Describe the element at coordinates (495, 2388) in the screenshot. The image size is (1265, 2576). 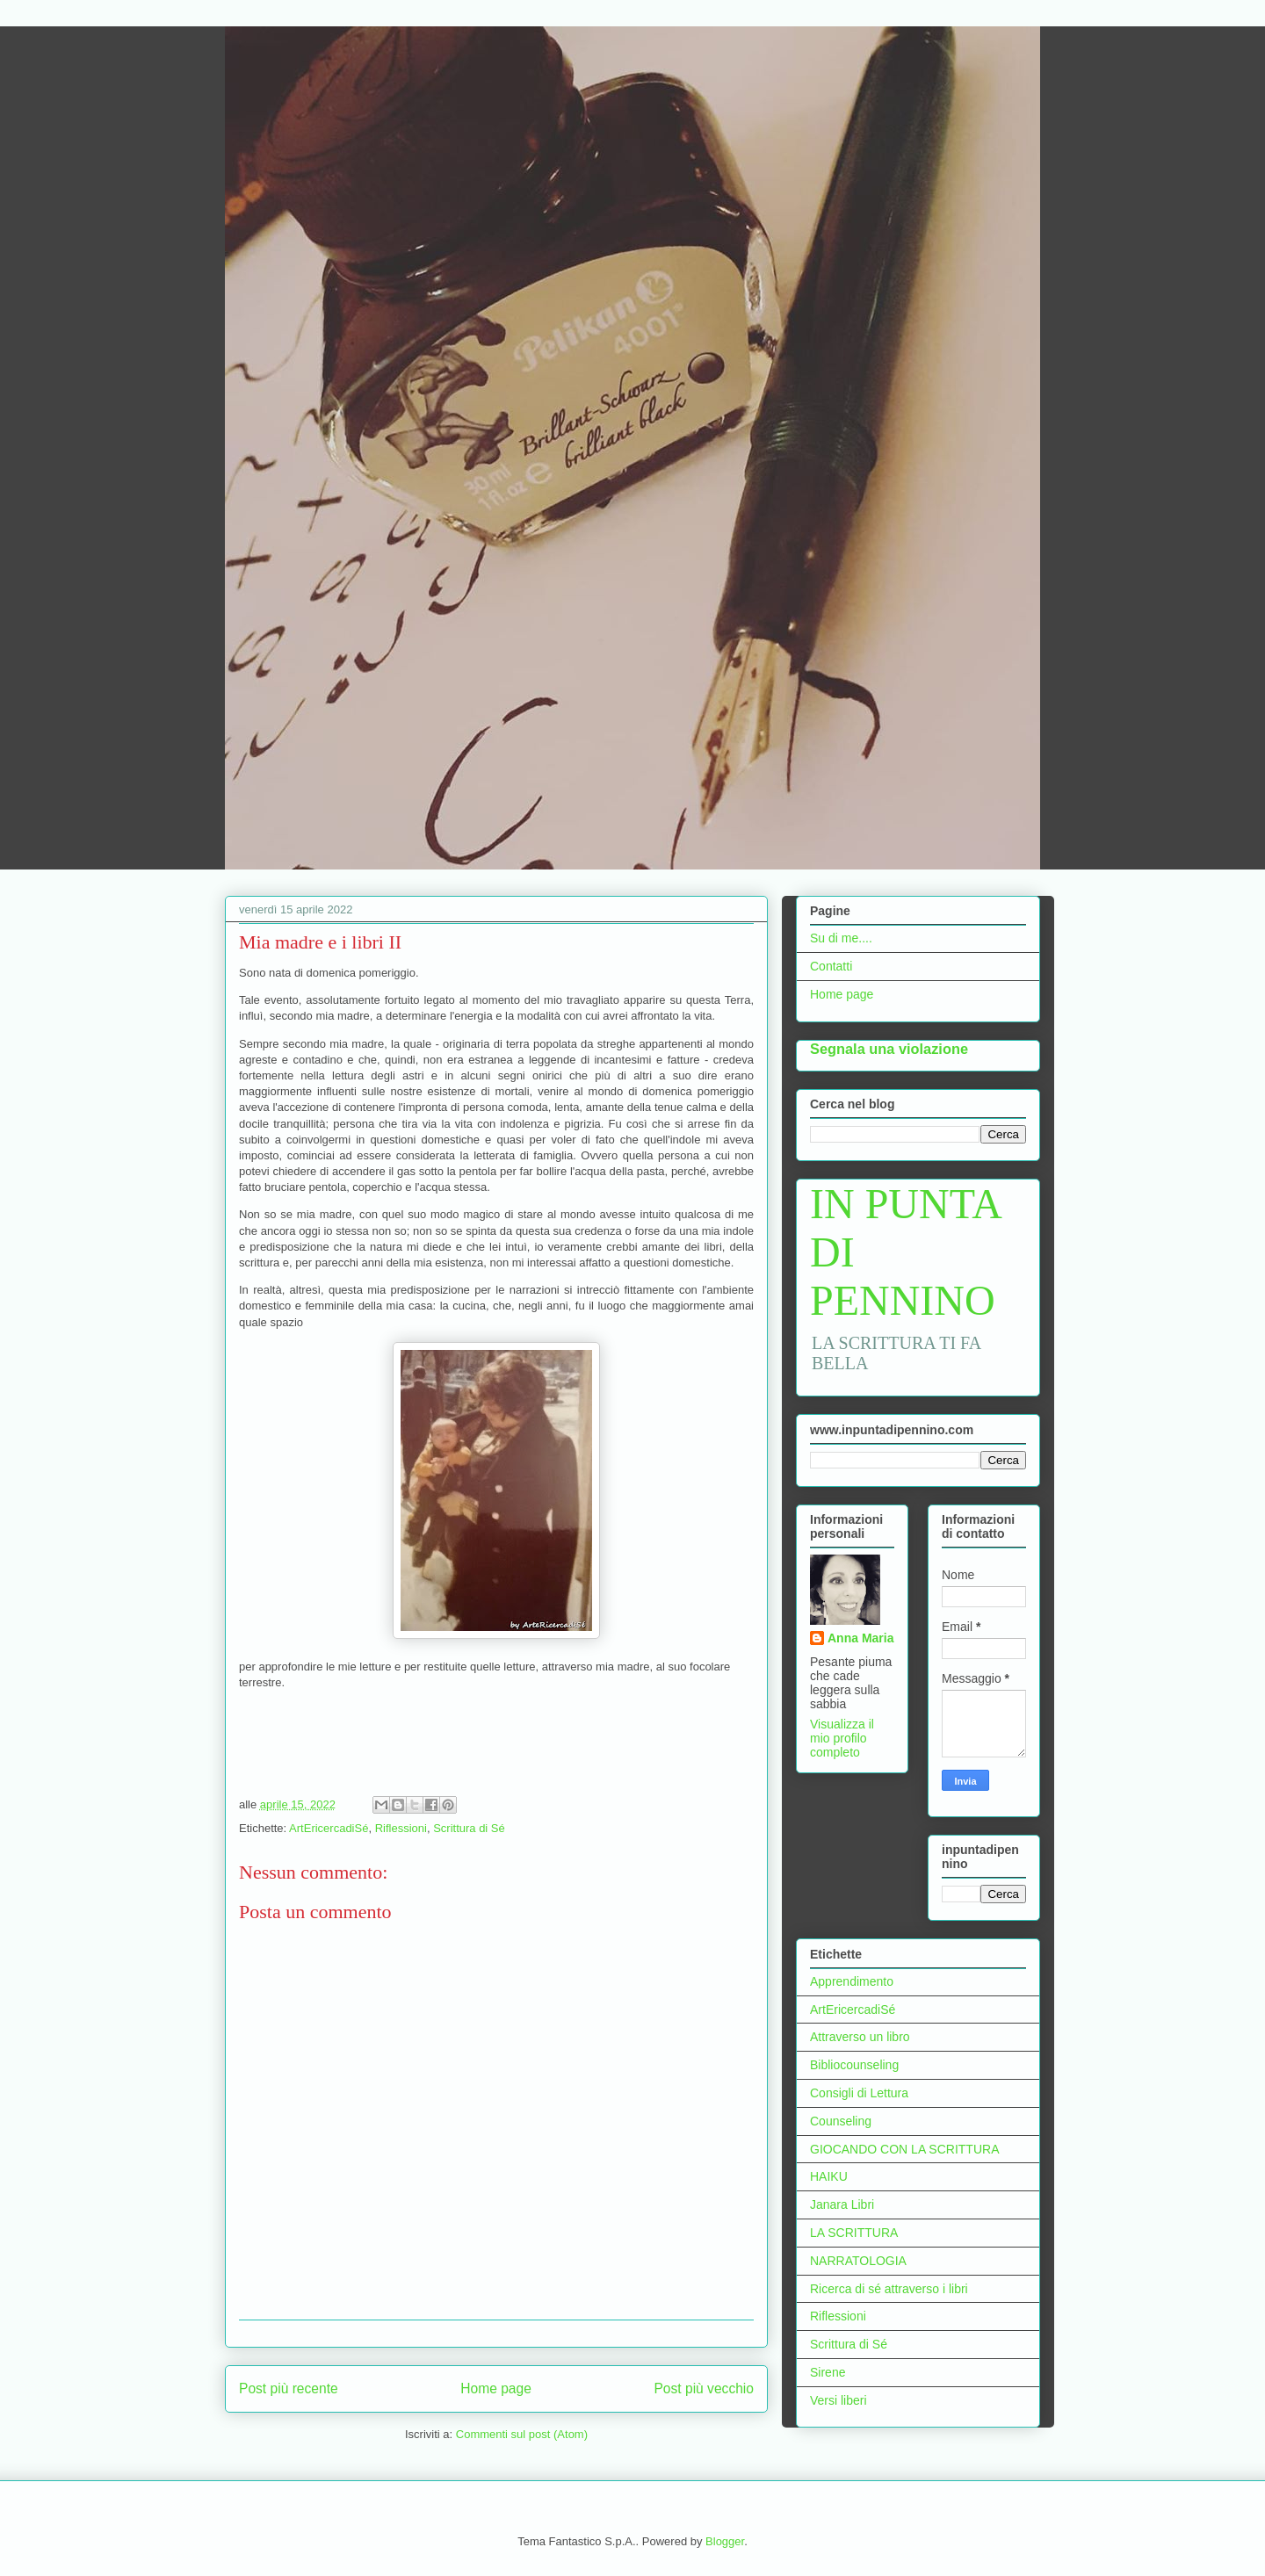
I see `Home page` at that location.